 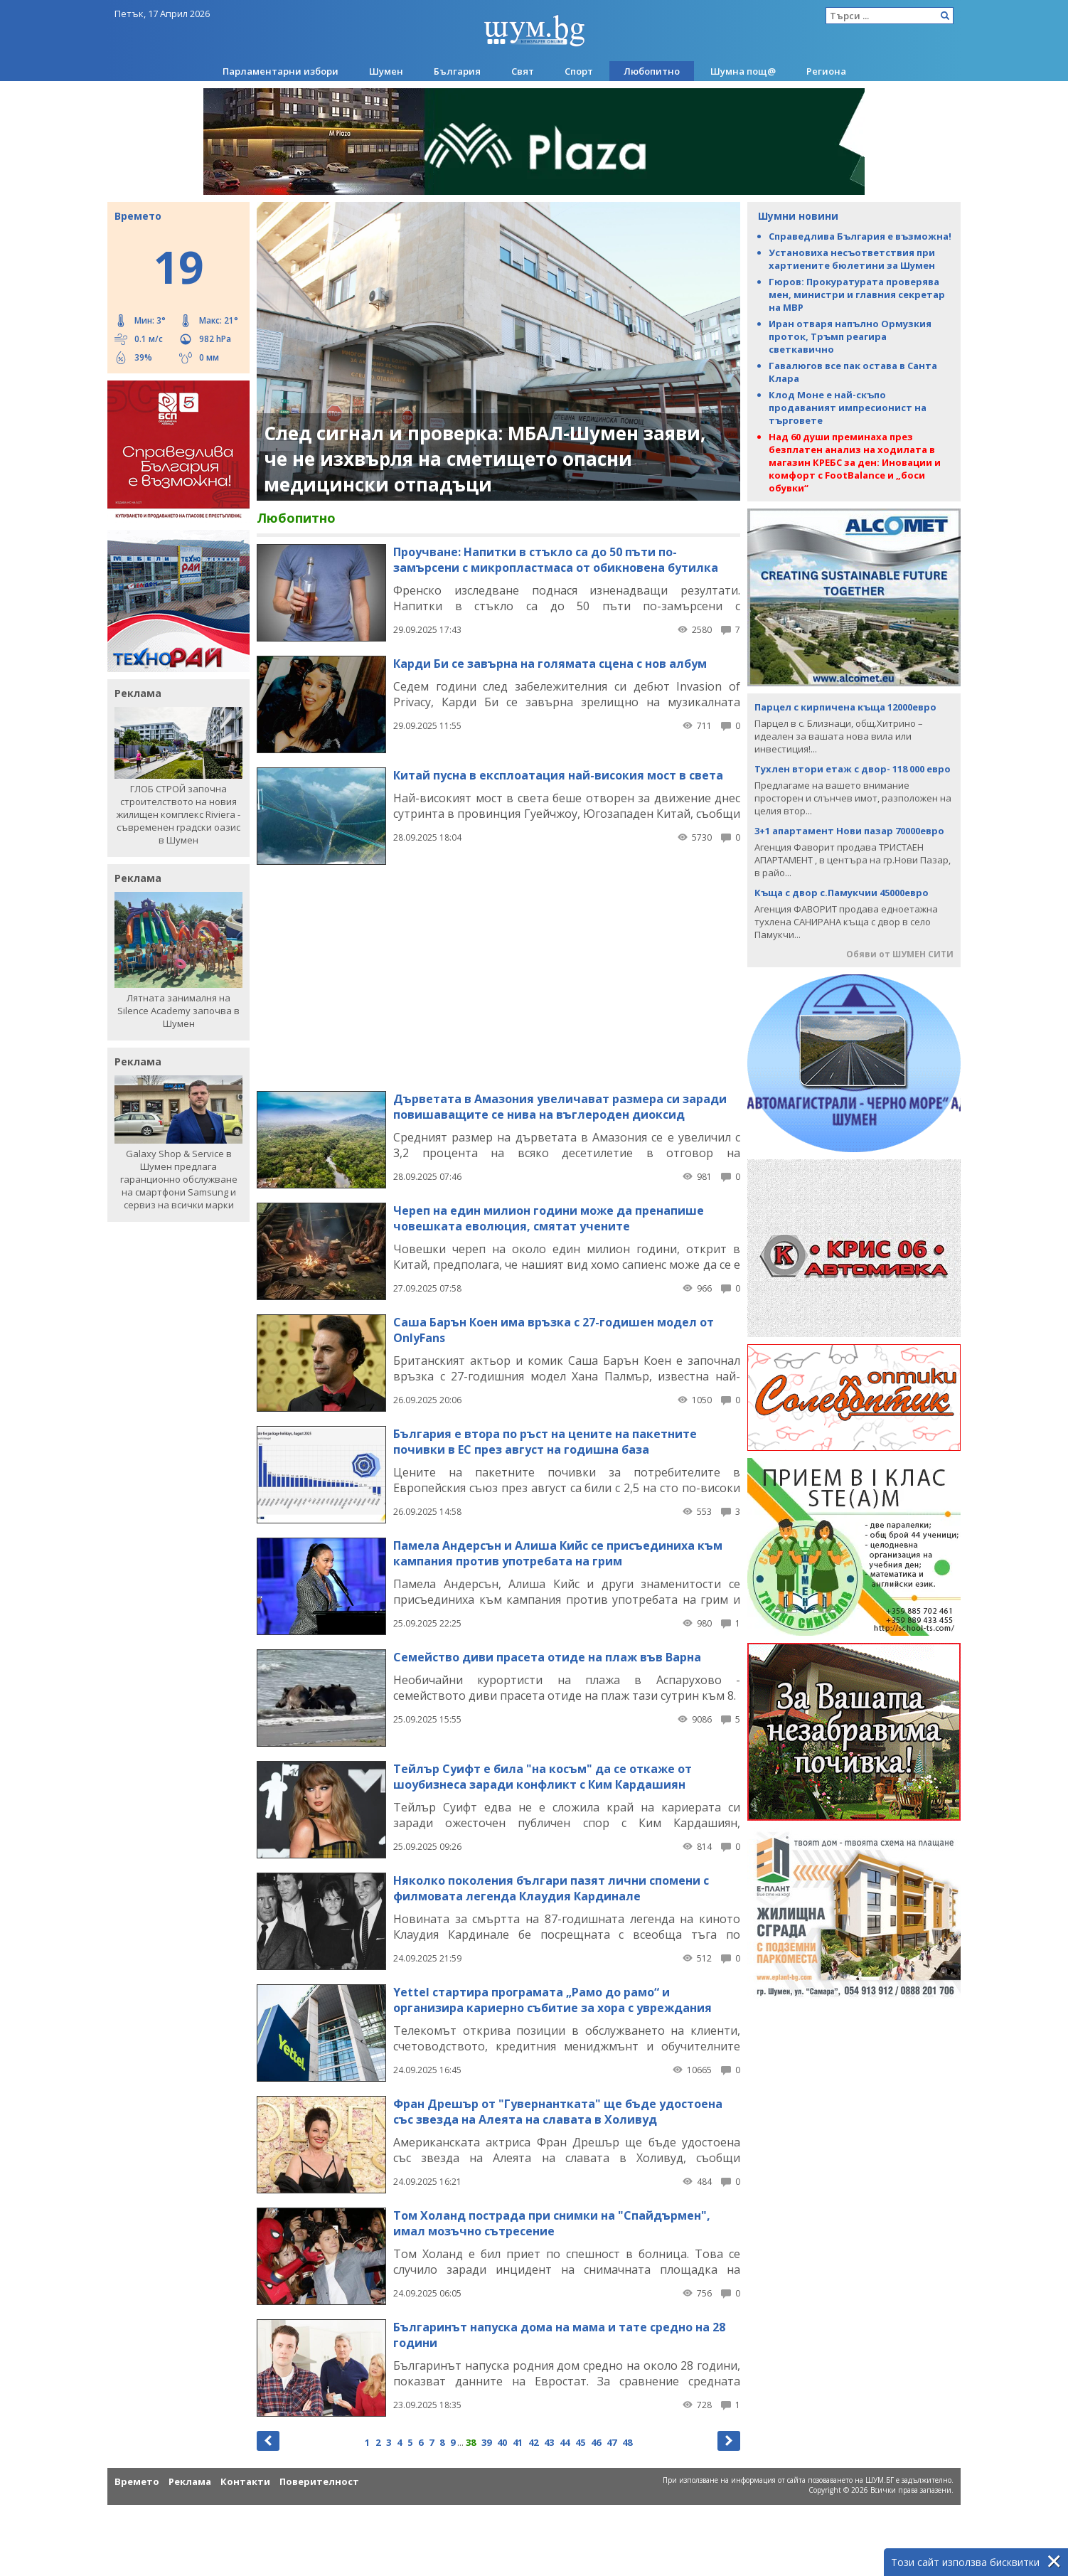 What do you see at coordinates (848, 407) in the screenshot?
I see `Клод Моне е най-скъпо продаваният импресионист на търговете` at bounding box center [848, 407].